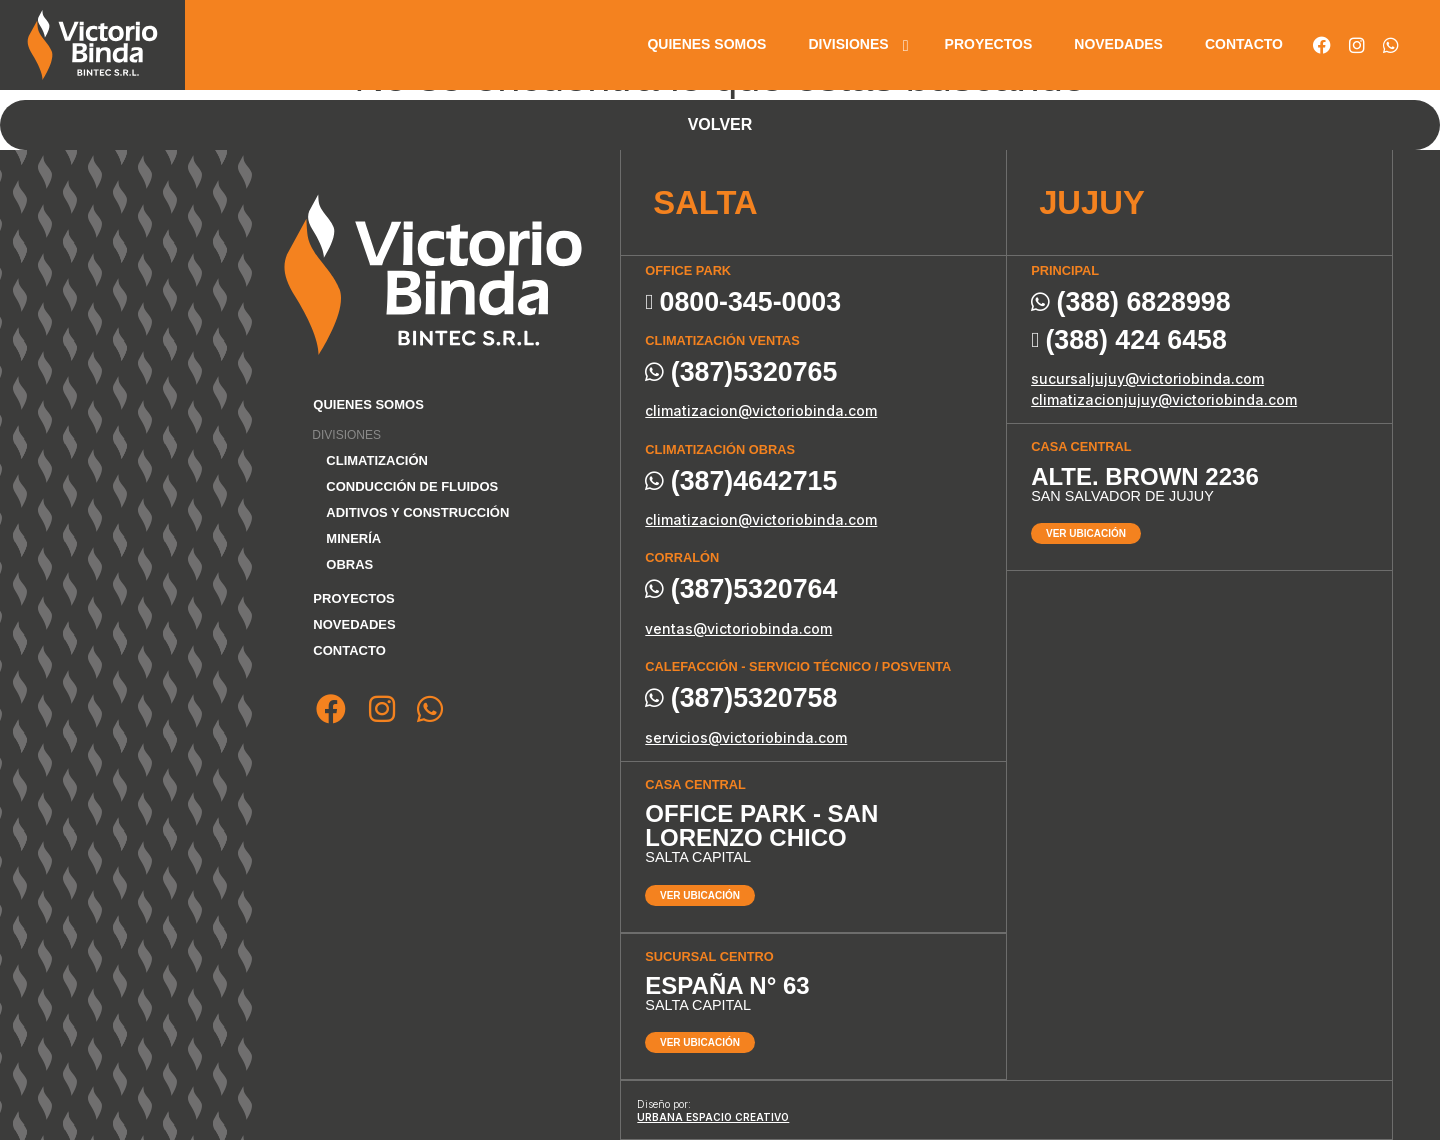 This screenshot has height=1140, width=1440. I want to click on Contacto, so click(1244, 44).